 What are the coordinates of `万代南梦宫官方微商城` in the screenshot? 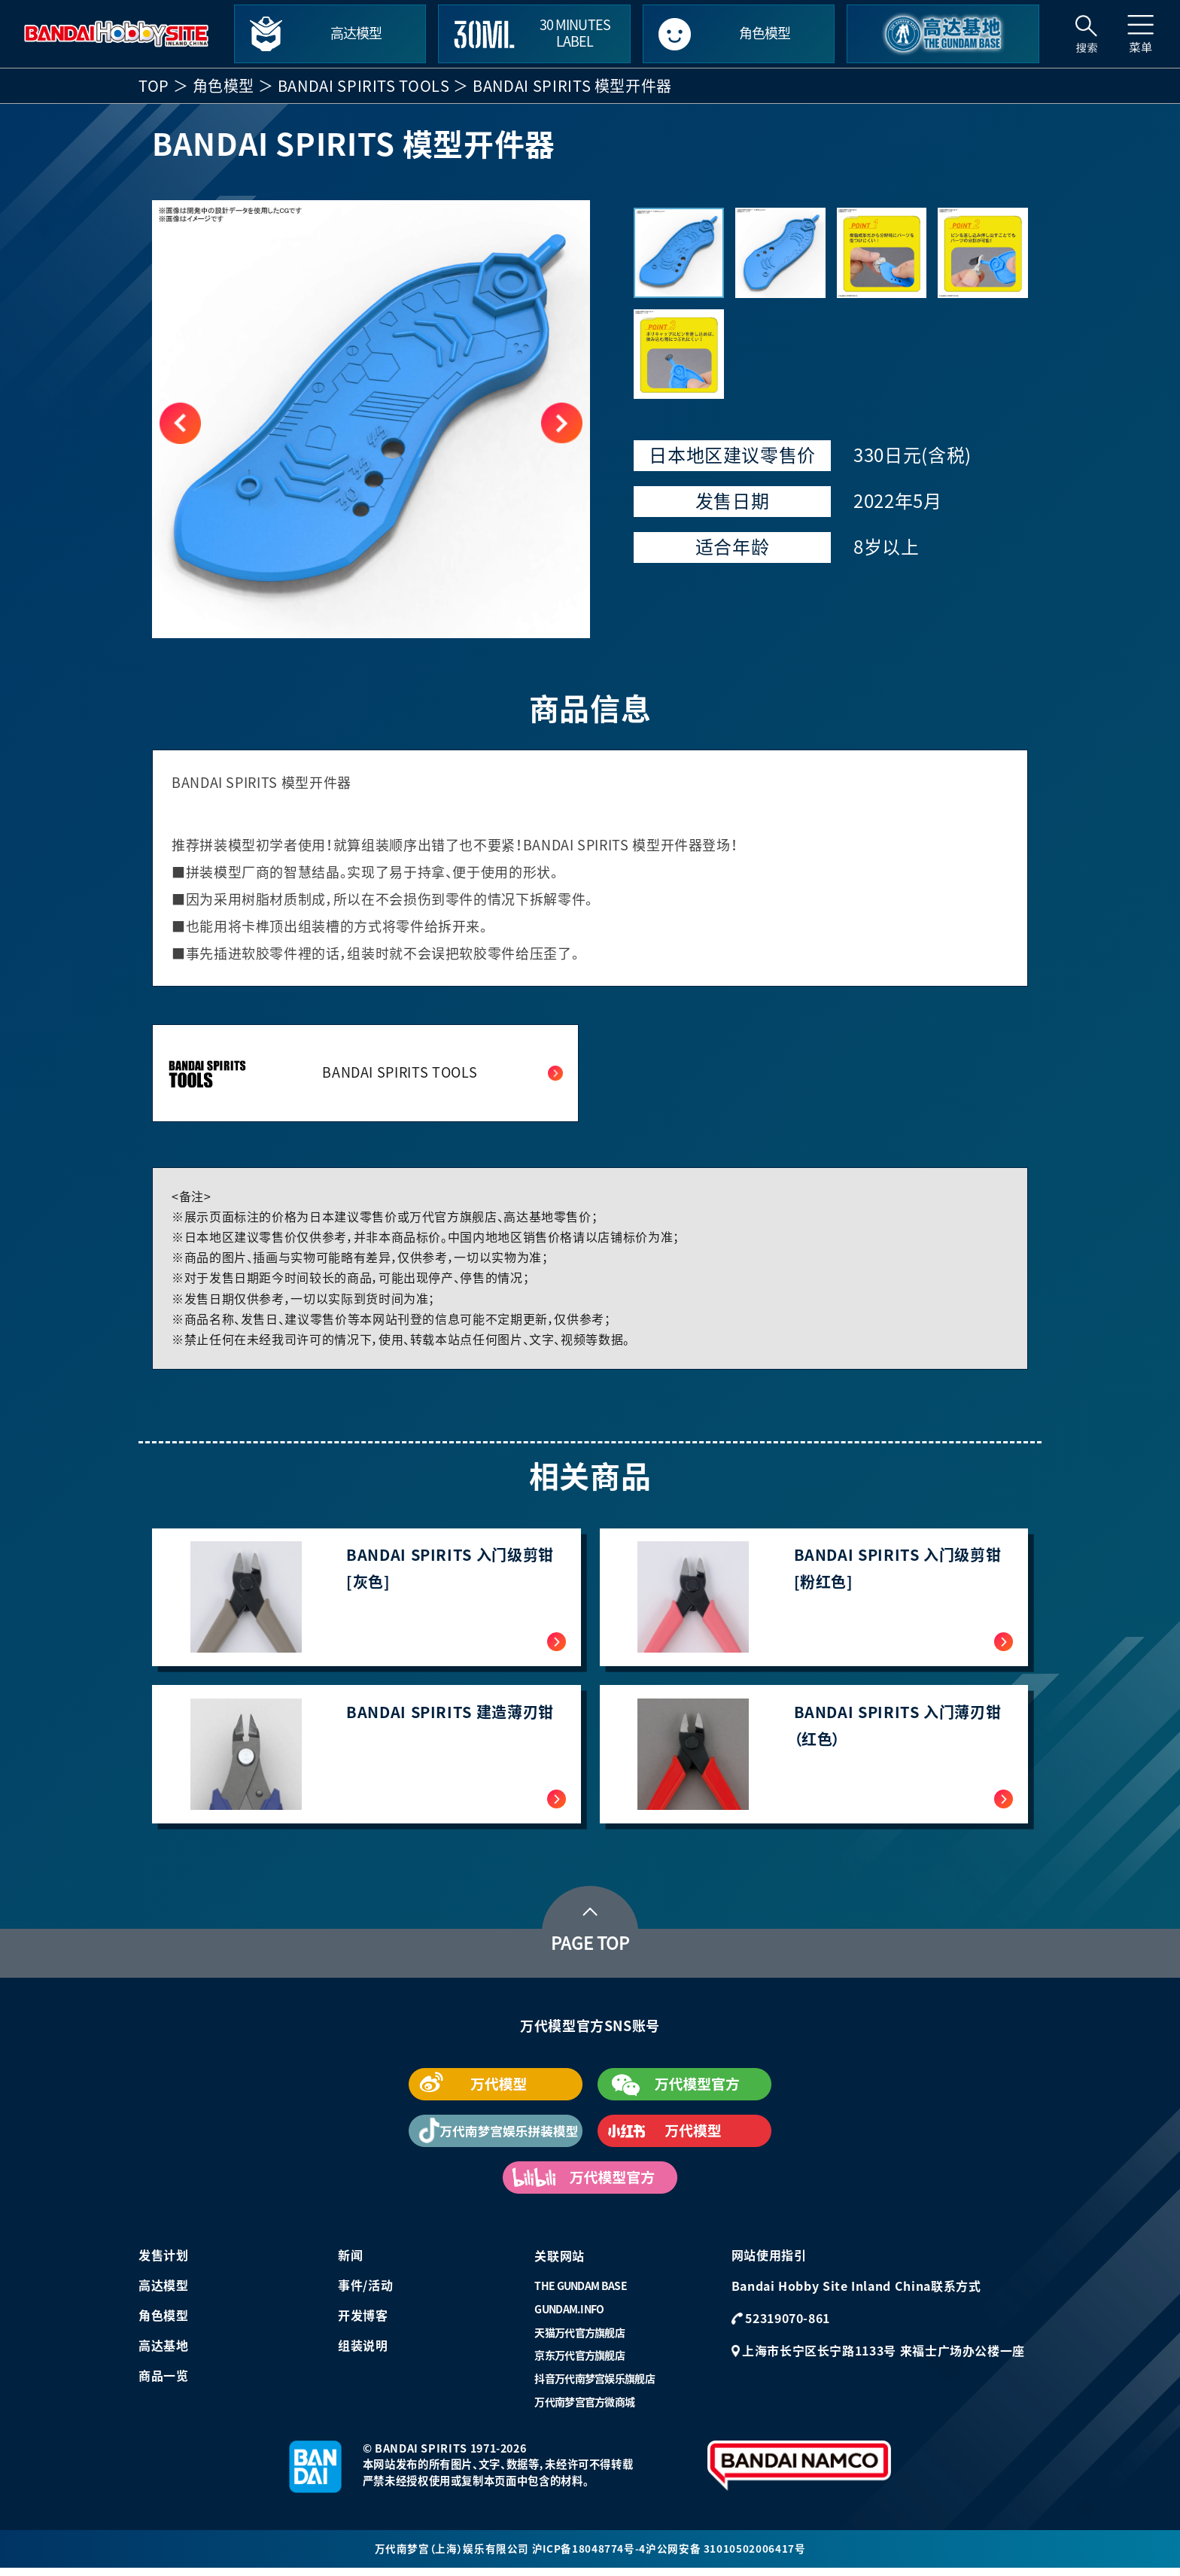 It's located at (584, 2409).